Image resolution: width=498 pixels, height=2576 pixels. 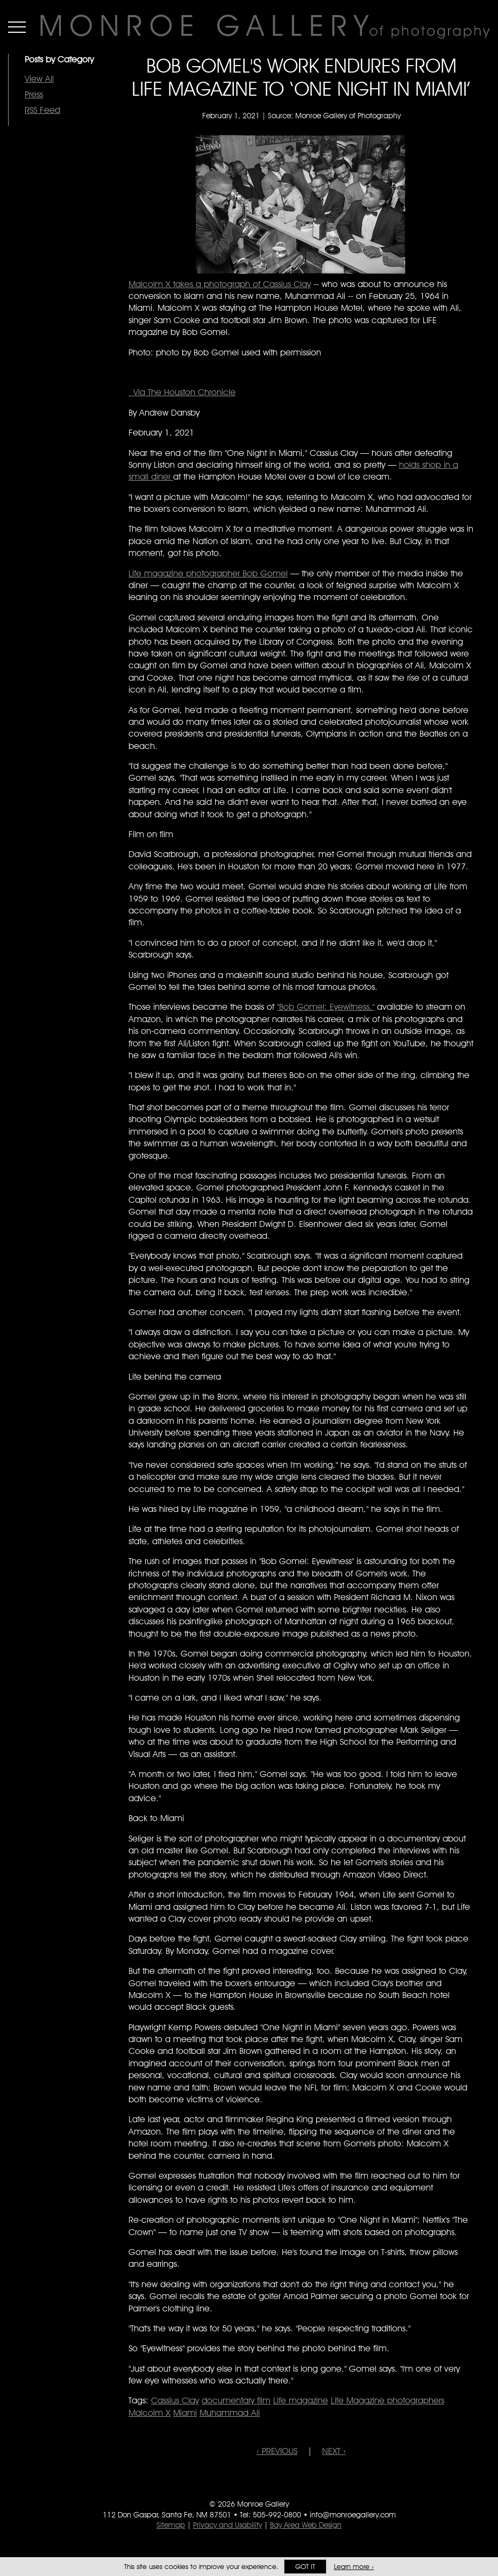 I want to click on Muhammad Ali, so click(x=230, y=2413).